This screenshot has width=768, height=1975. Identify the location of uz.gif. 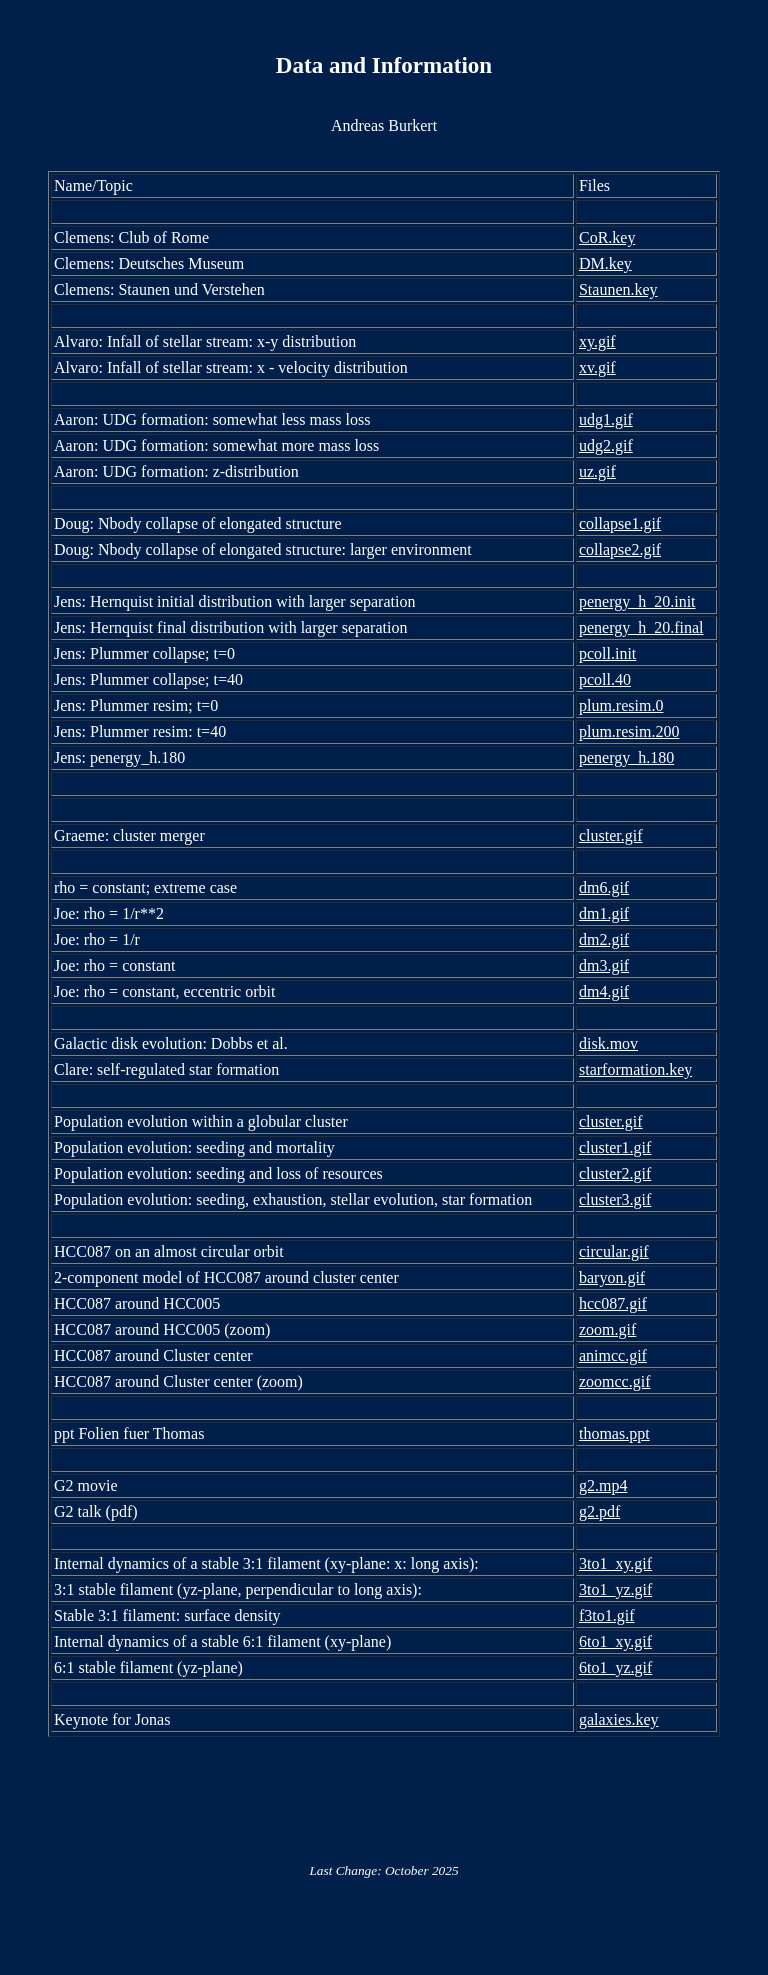
(597, 471).